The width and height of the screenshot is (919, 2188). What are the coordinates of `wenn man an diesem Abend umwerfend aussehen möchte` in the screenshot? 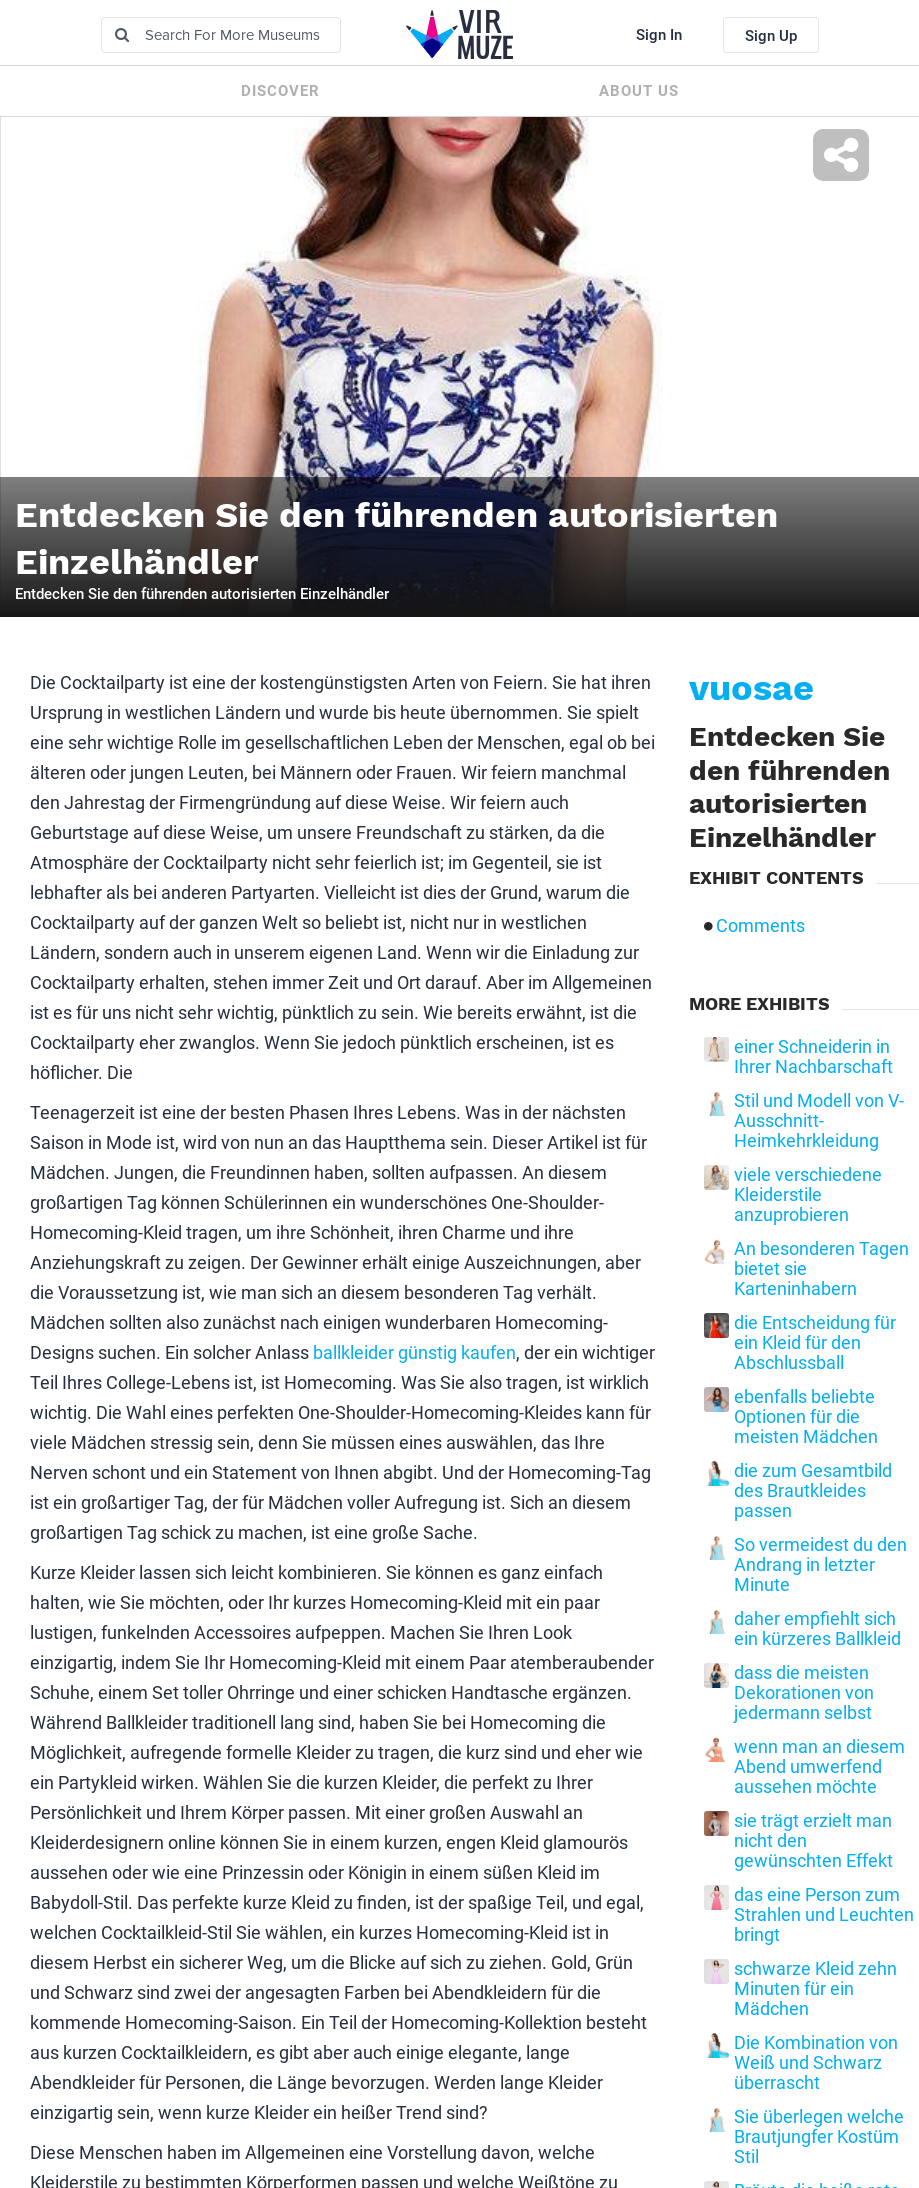 It's located at (819, 1767).